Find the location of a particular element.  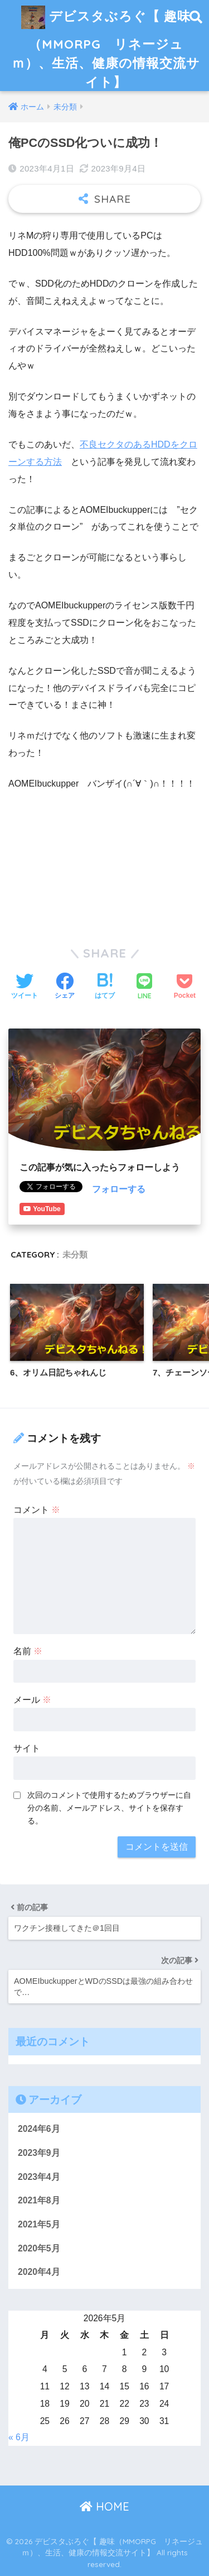

HOME is located at coordinates (104, 2506).